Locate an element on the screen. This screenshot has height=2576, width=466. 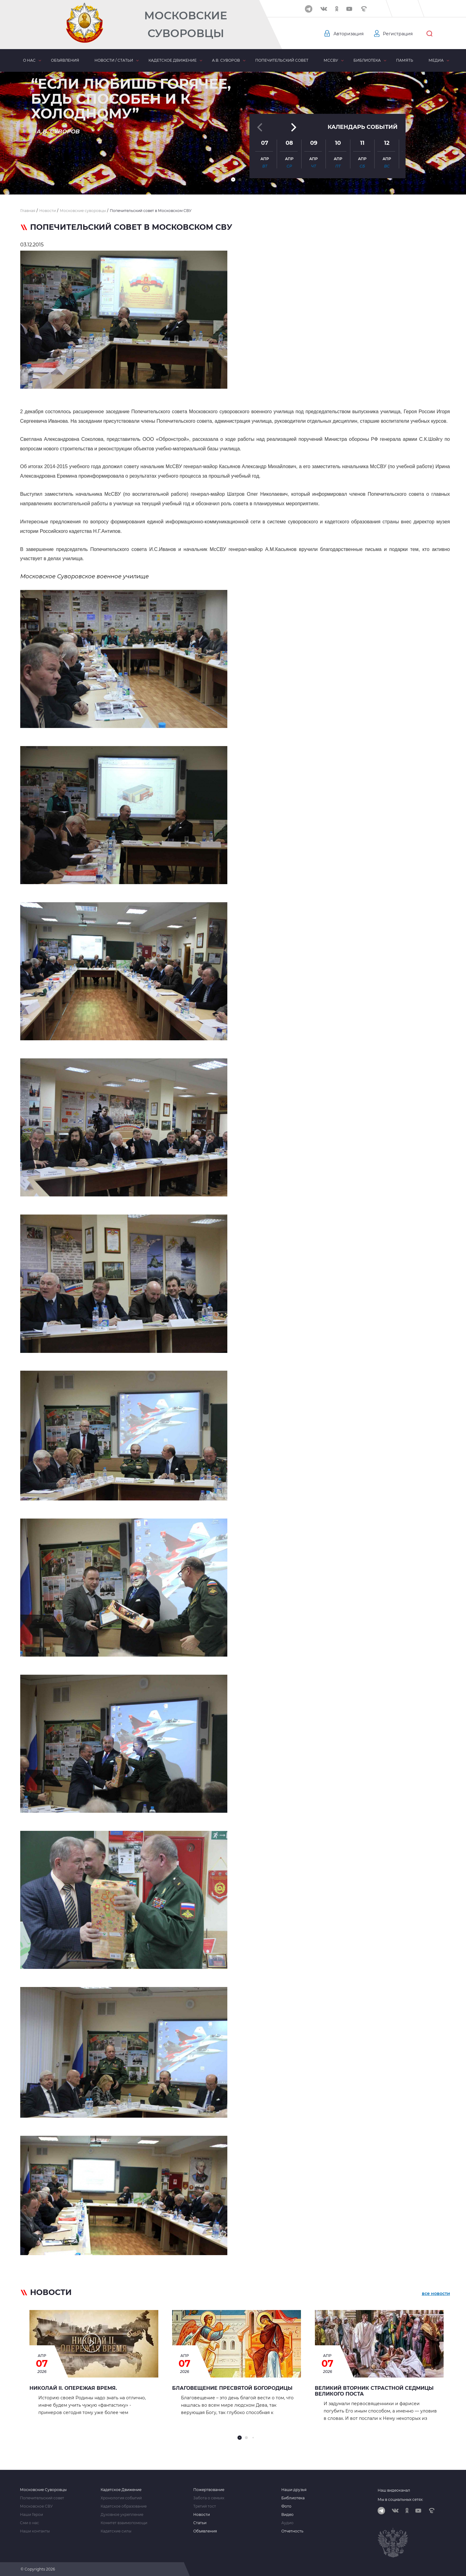
Календарь событий is located at coordinates (363, 126).